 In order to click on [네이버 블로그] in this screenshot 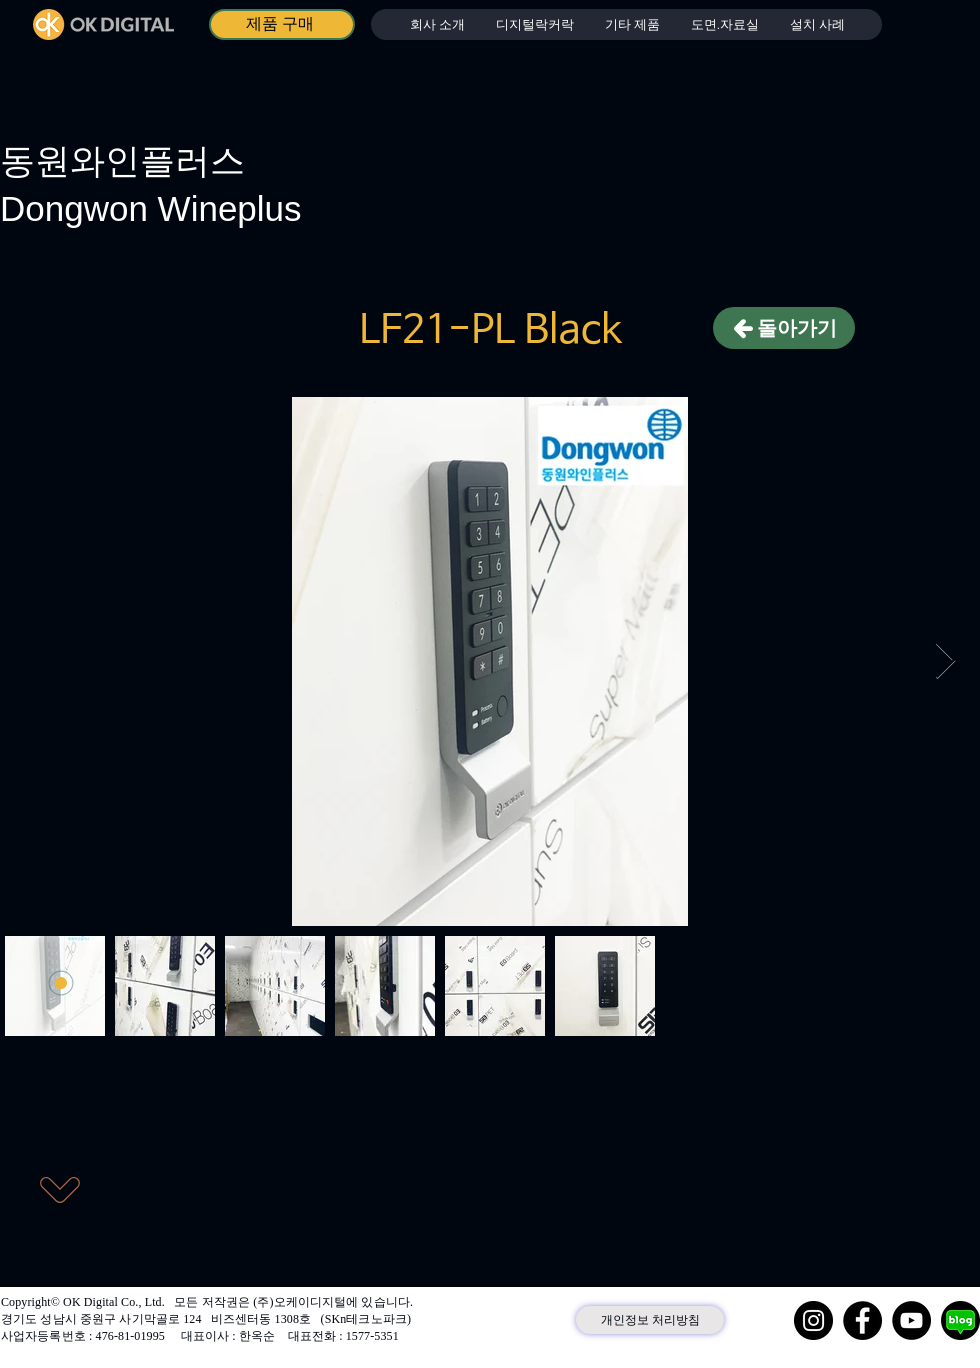, I will do `click(960, 1320)`.